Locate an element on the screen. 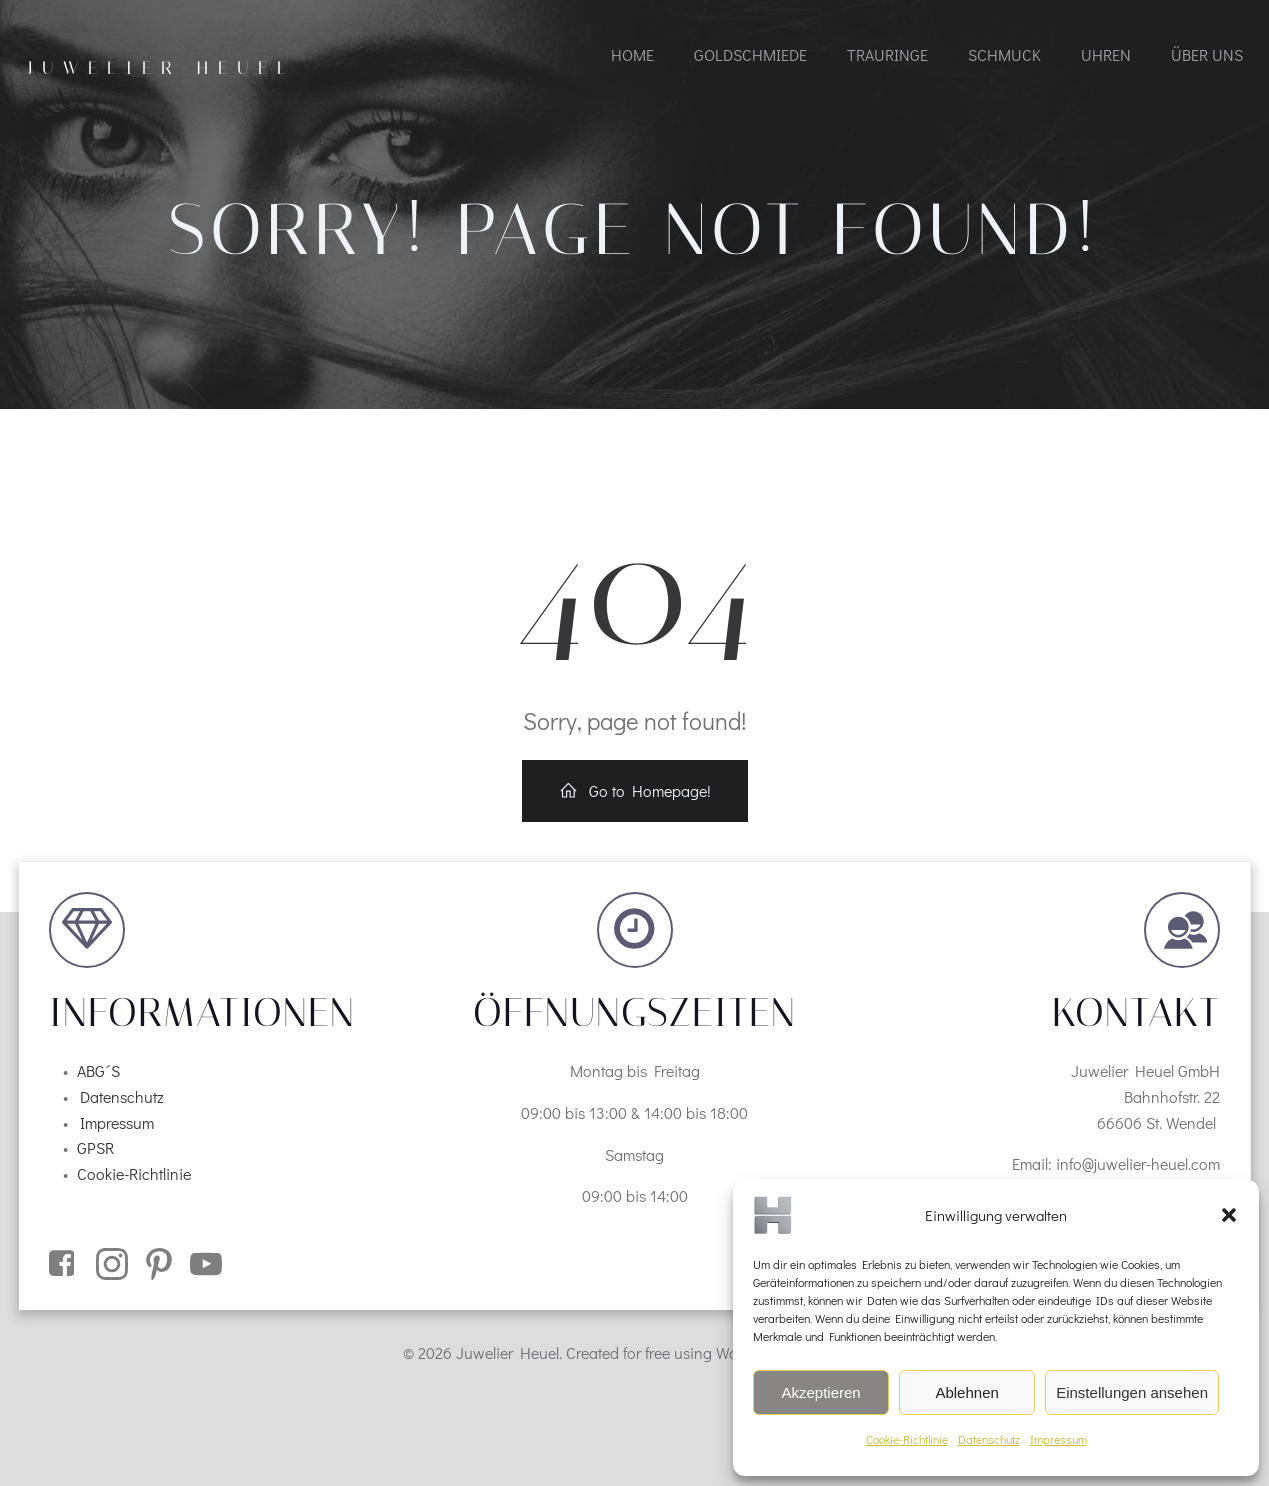  Trauringe is located at coordinates (887, 54).